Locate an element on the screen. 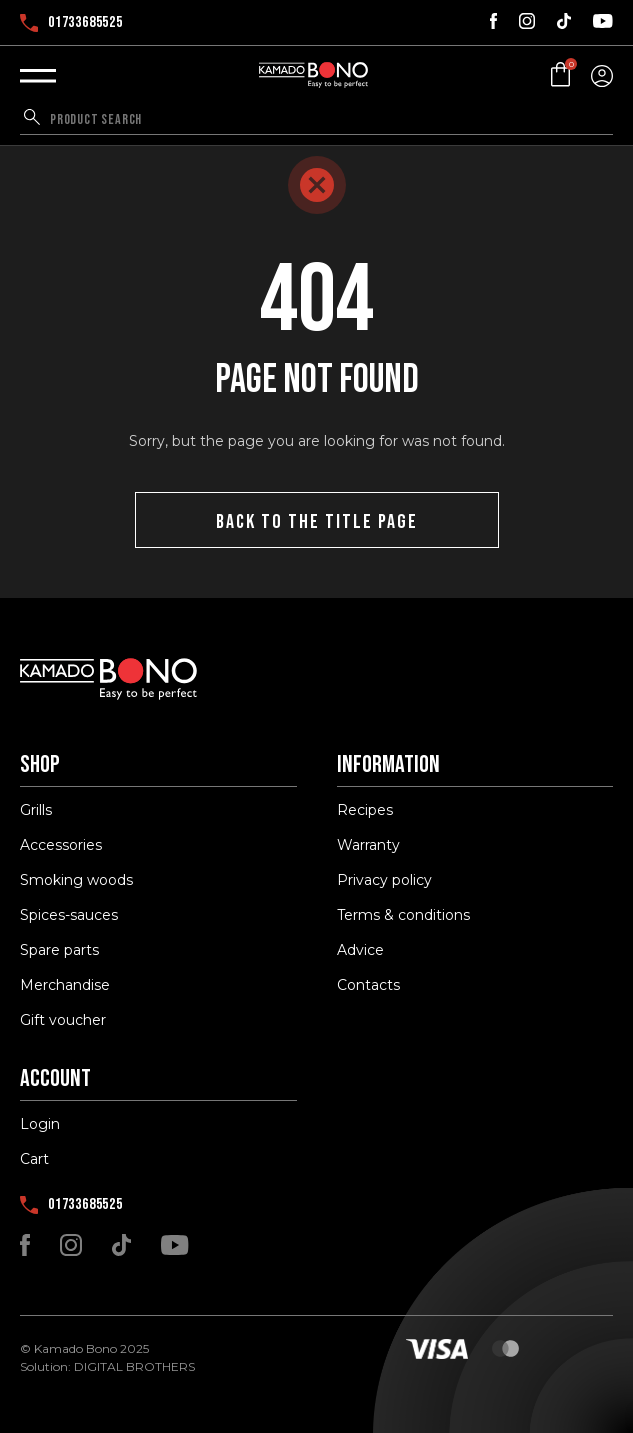 Image resolution: width=633 pixels, height=1433 pixels. Advice is located at coordinates (360, 950).